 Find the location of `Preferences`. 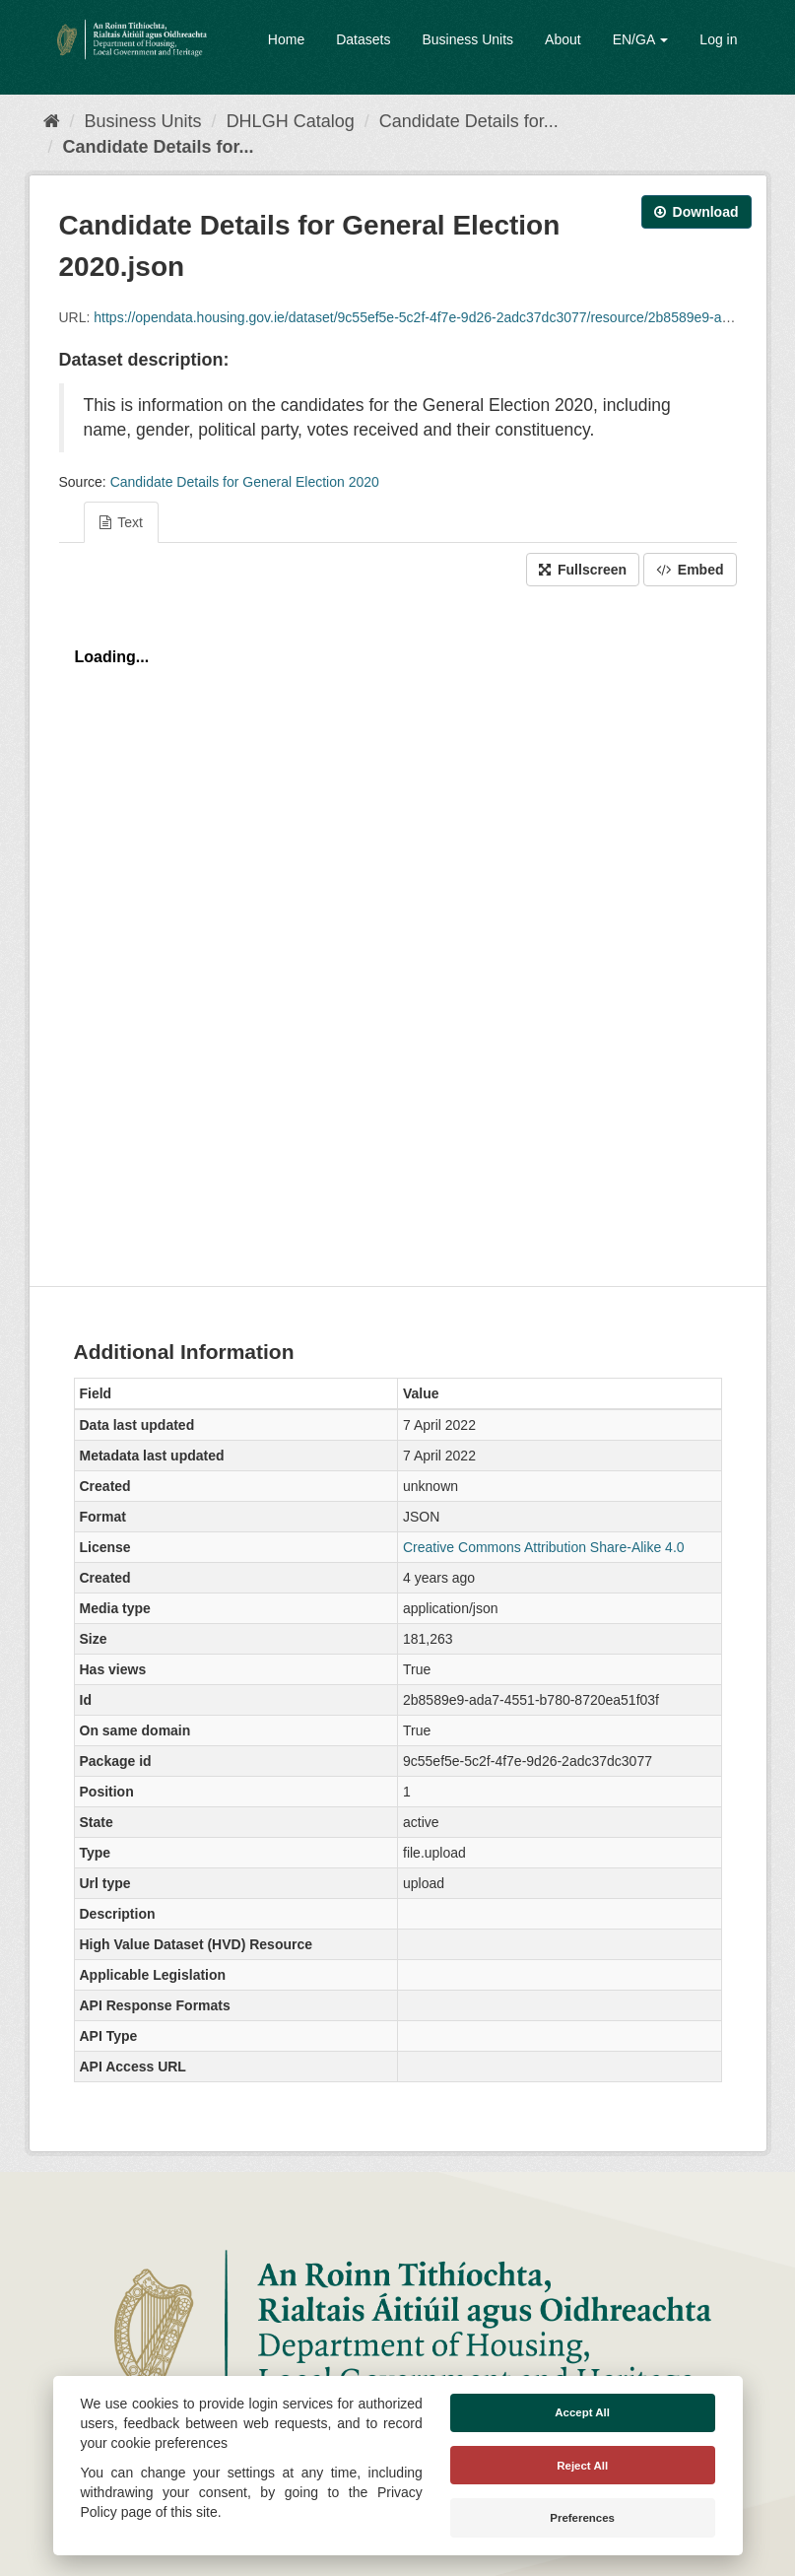

Preferences is located at coordinates (582, 2518).